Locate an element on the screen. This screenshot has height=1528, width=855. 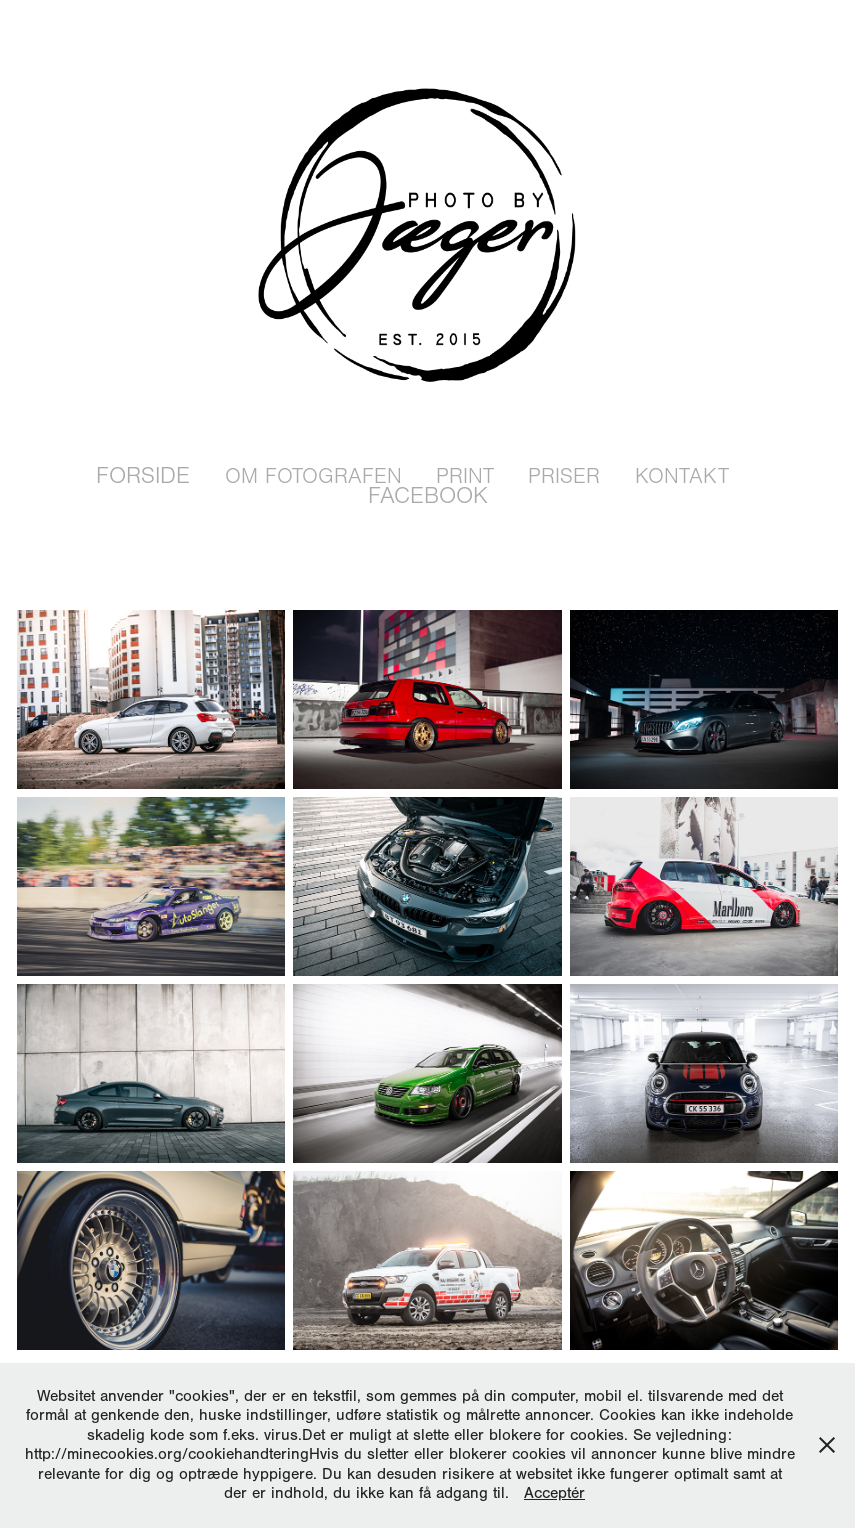
Print is located at coordinates (465, 476).